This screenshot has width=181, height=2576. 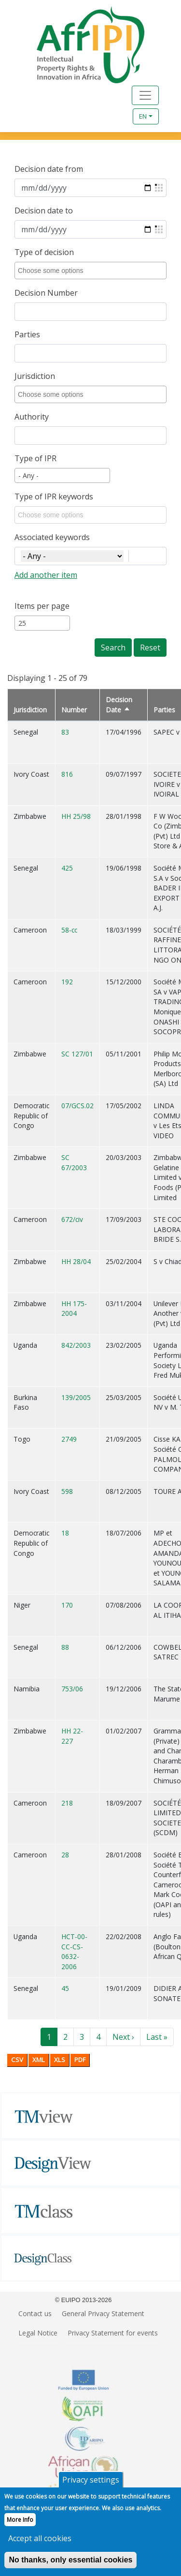 I want to click on Decision Number, so click(x=46, y=292).